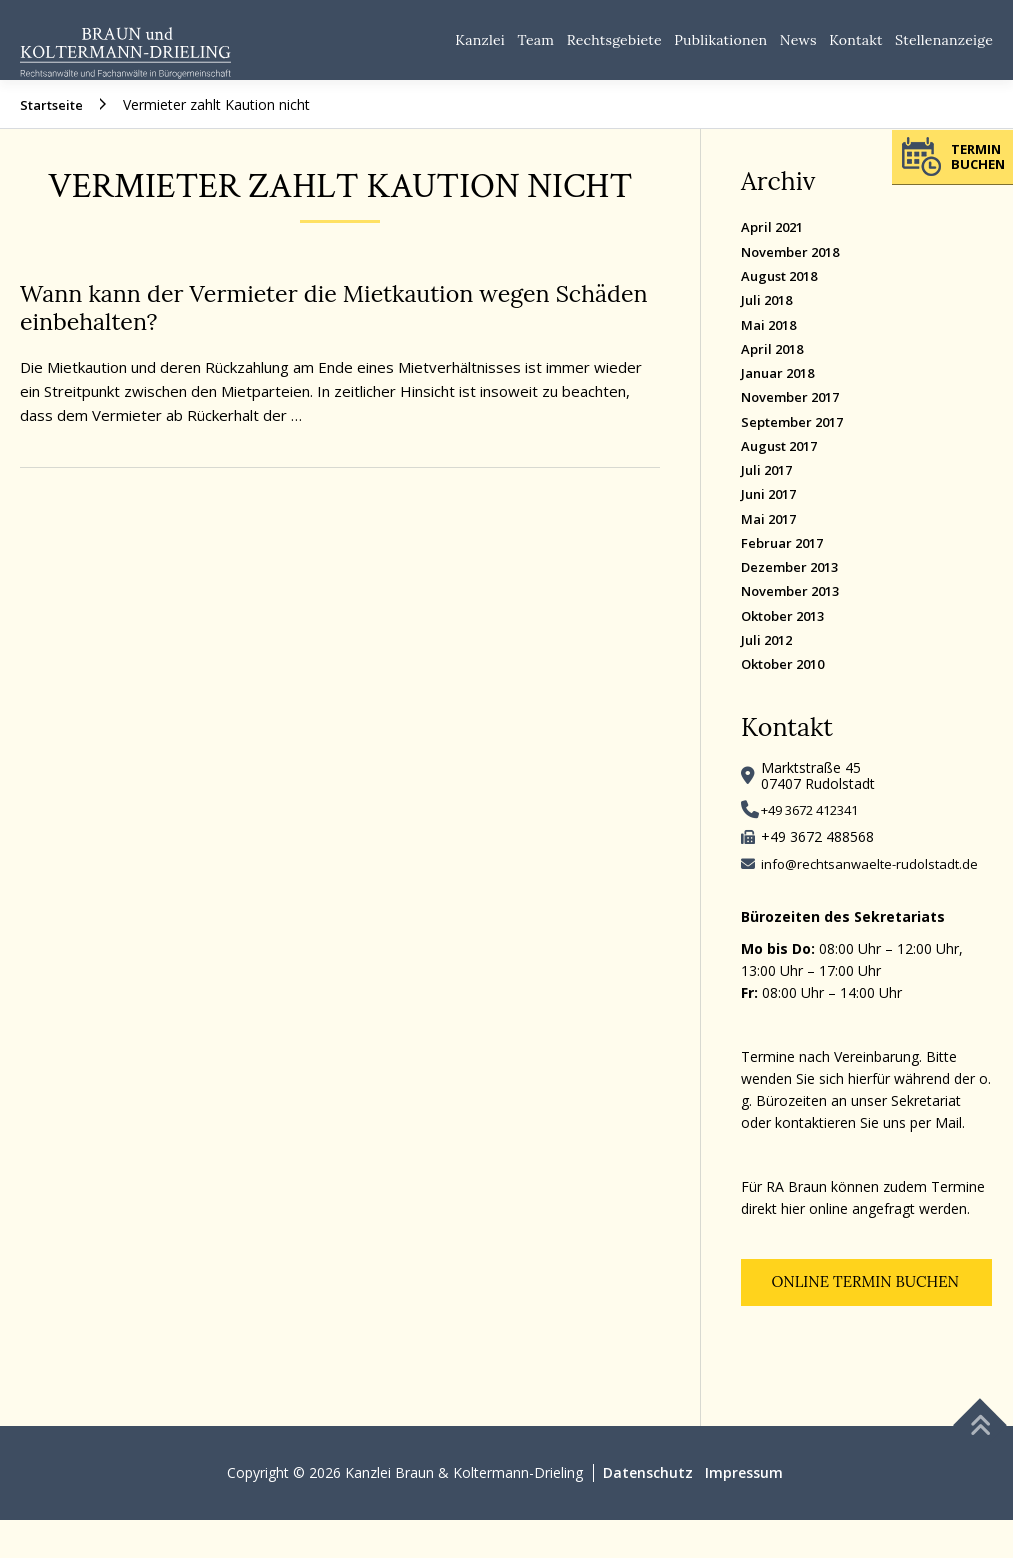  I want to click on Kanzlei, so click(414, 50).